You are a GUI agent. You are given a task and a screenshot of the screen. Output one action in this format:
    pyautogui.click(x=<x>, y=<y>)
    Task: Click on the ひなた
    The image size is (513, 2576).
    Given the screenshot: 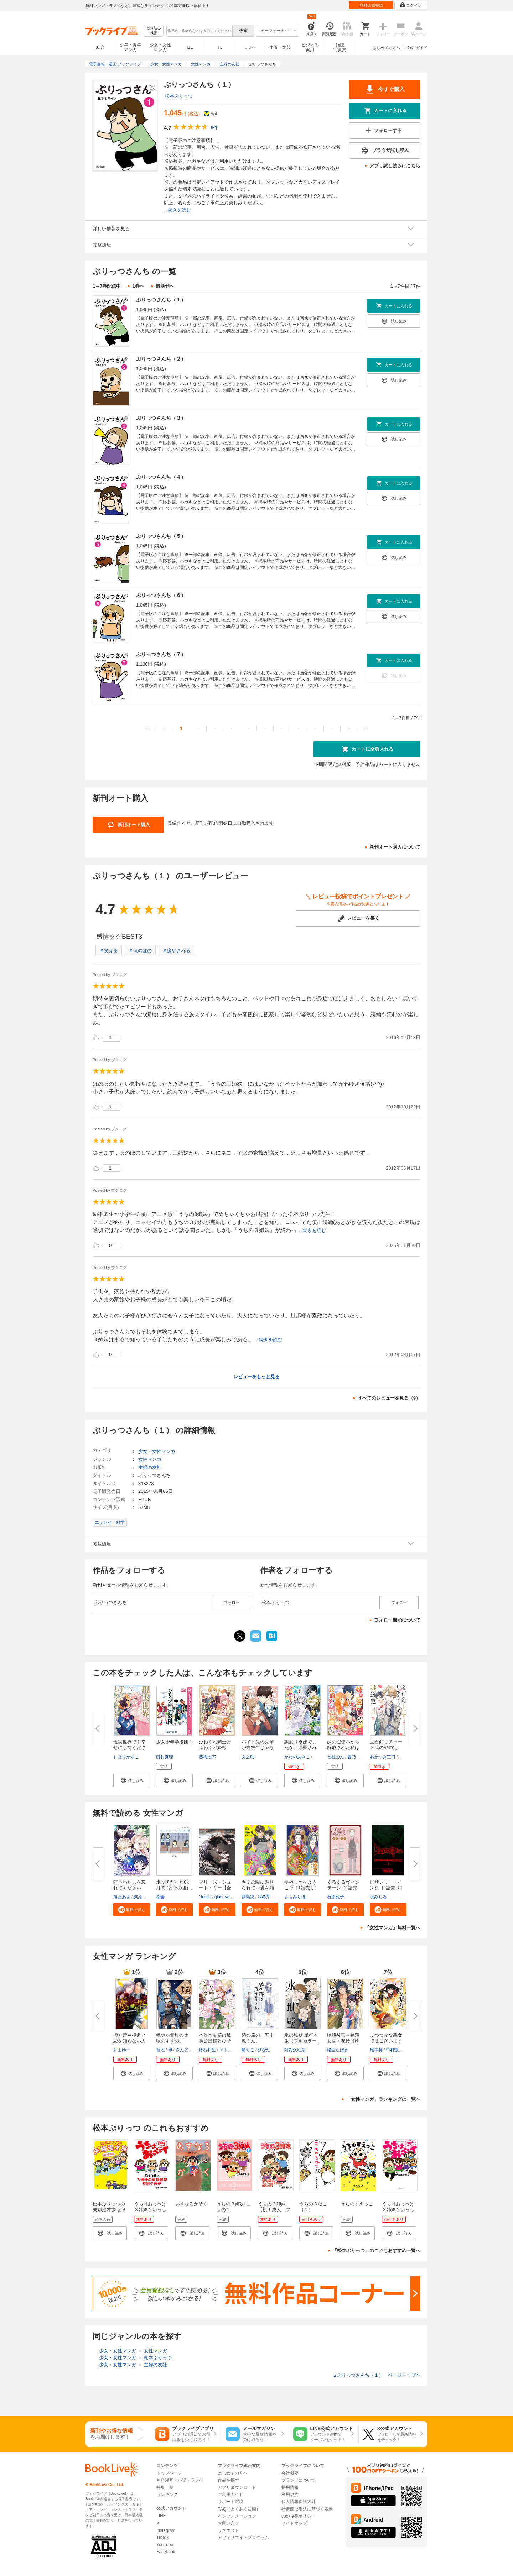 What is the action you would take?
    pyautogui.click(x=264, y=2049)
    